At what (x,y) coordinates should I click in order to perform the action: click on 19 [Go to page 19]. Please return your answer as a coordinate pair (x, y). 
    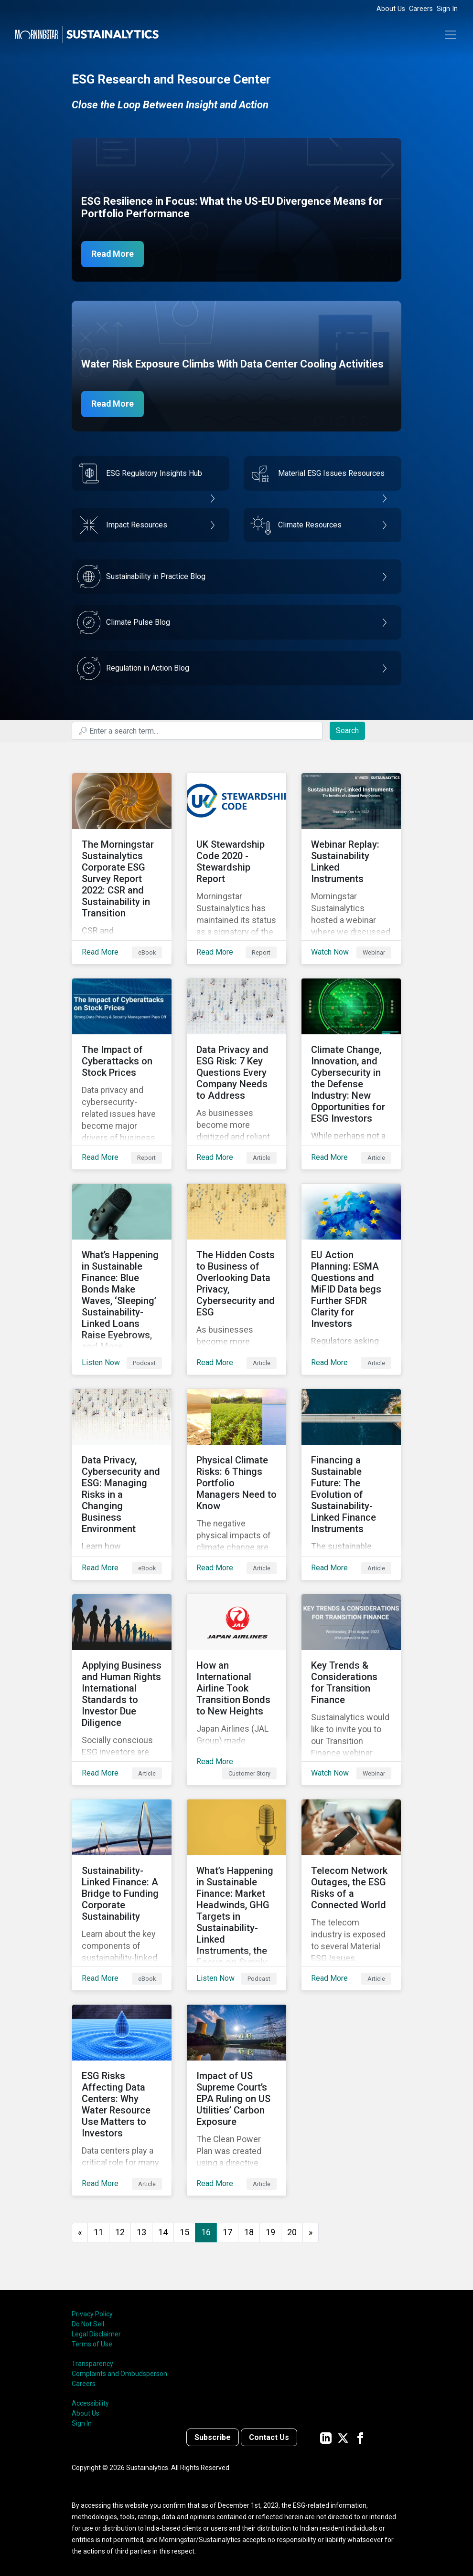
    Looking at the image, I should click on (270, 2232).